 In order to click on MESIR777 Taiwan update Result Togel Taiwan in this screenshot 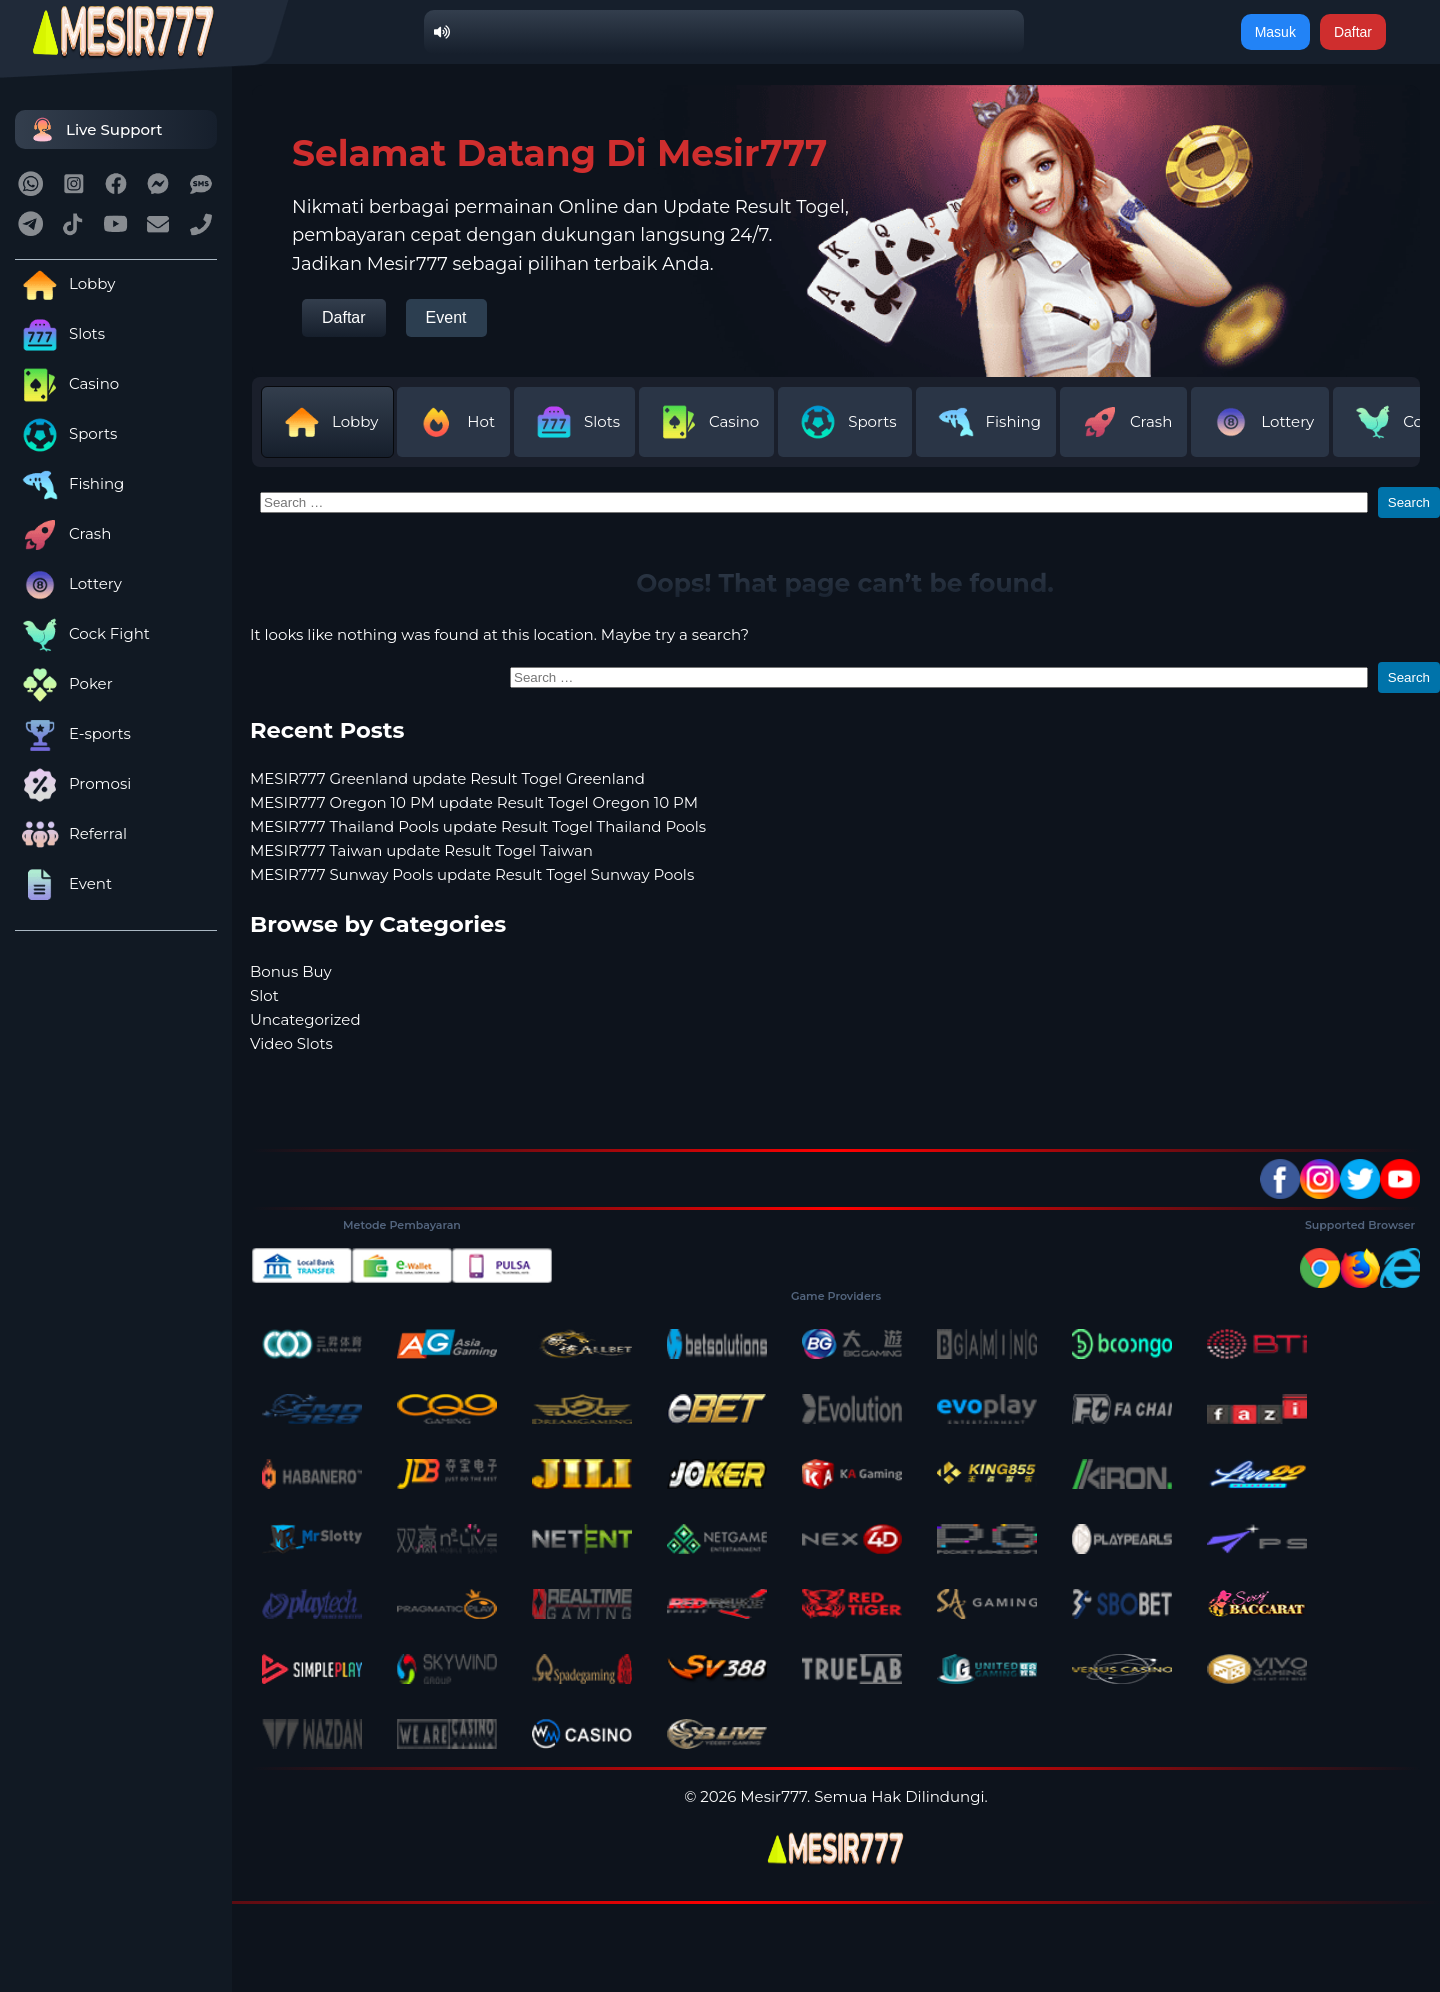, I will do `click(421, 850)`.